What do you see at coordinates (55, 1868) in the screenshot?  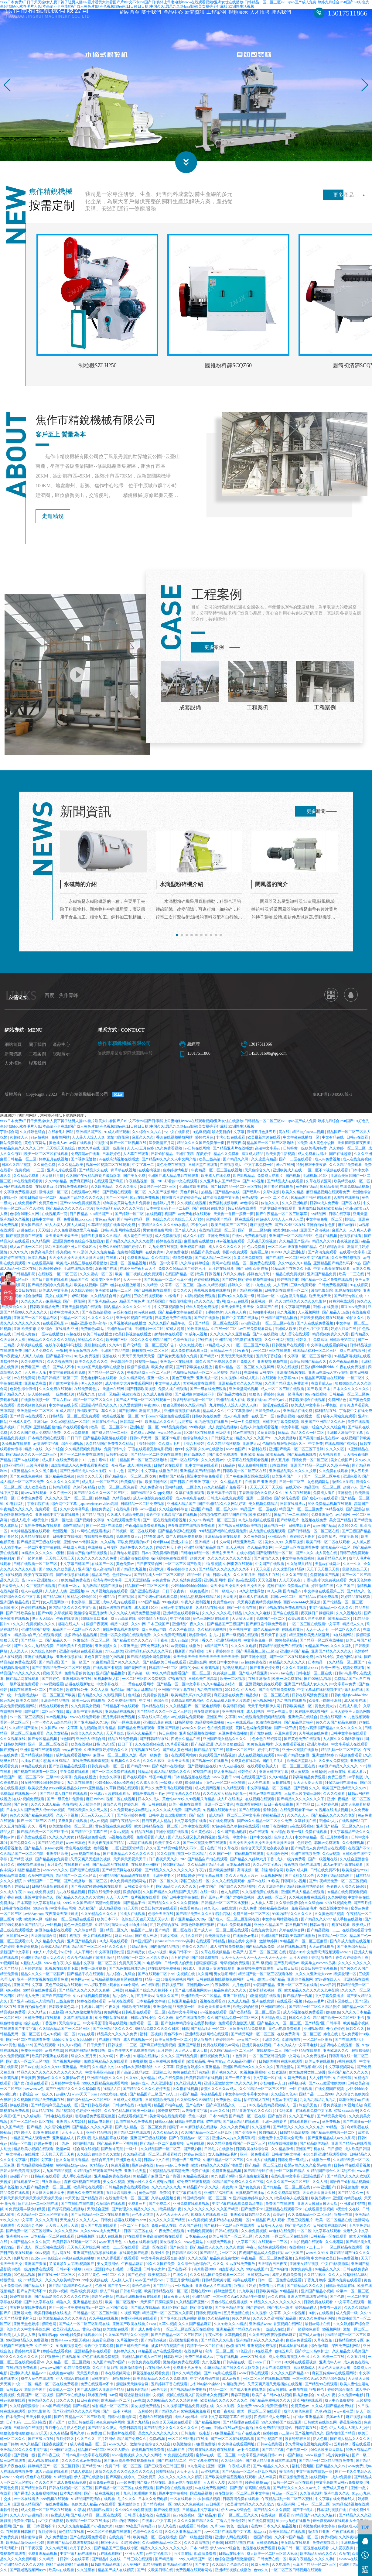 I see `五月黄色` at bounding box center [55, 1868].